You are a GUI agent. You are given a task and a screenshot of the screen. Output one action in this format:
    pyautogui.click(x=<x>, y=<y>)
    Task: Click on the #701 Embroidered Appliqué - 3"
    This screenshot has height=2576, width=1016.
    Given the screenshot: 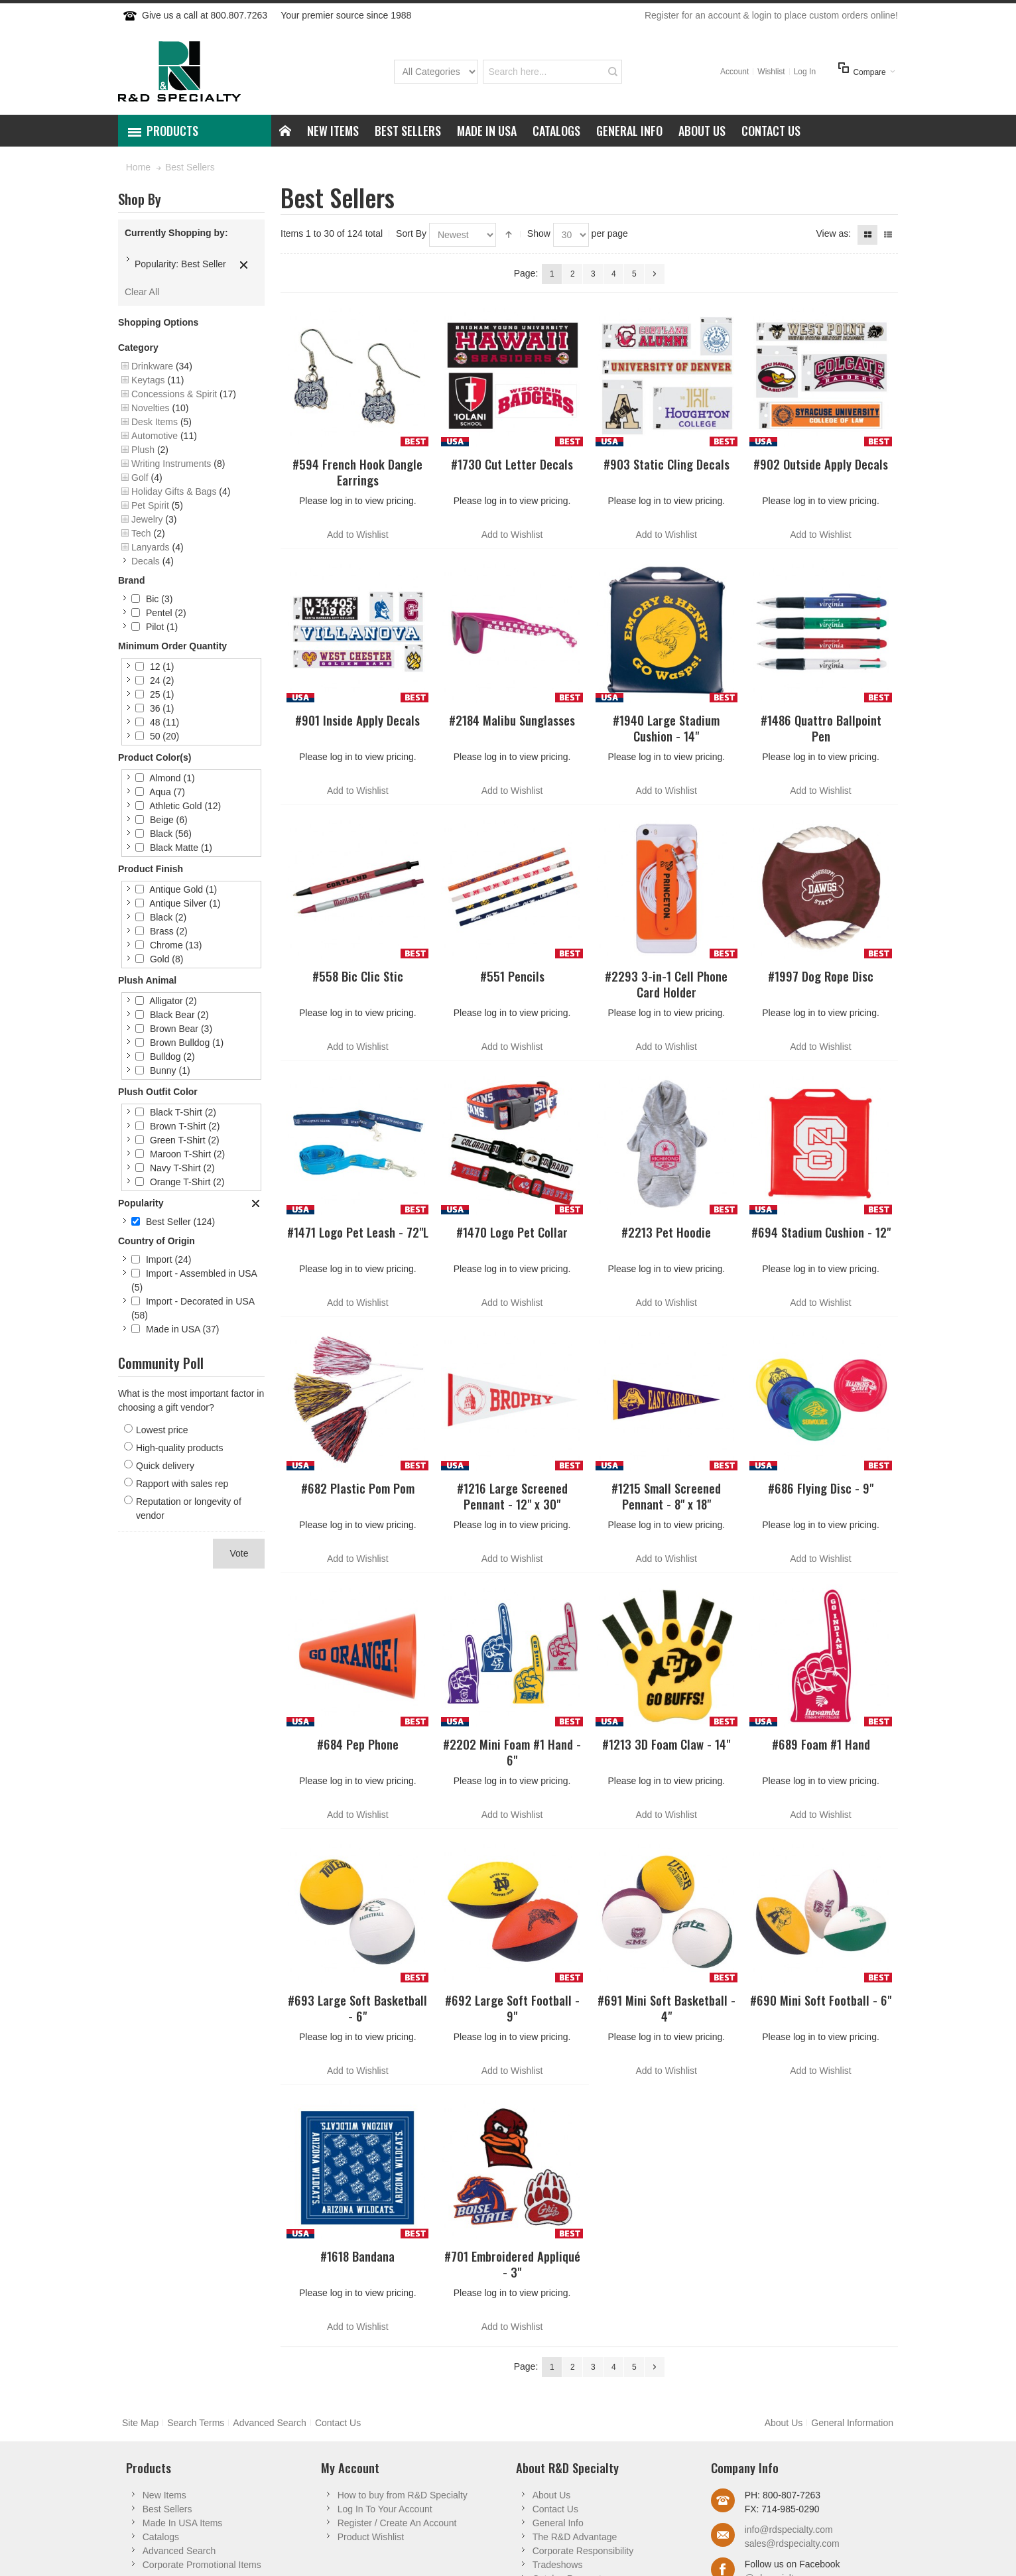 What is the action you would take?
    pyautogui.click(x=512, y=2263)
    